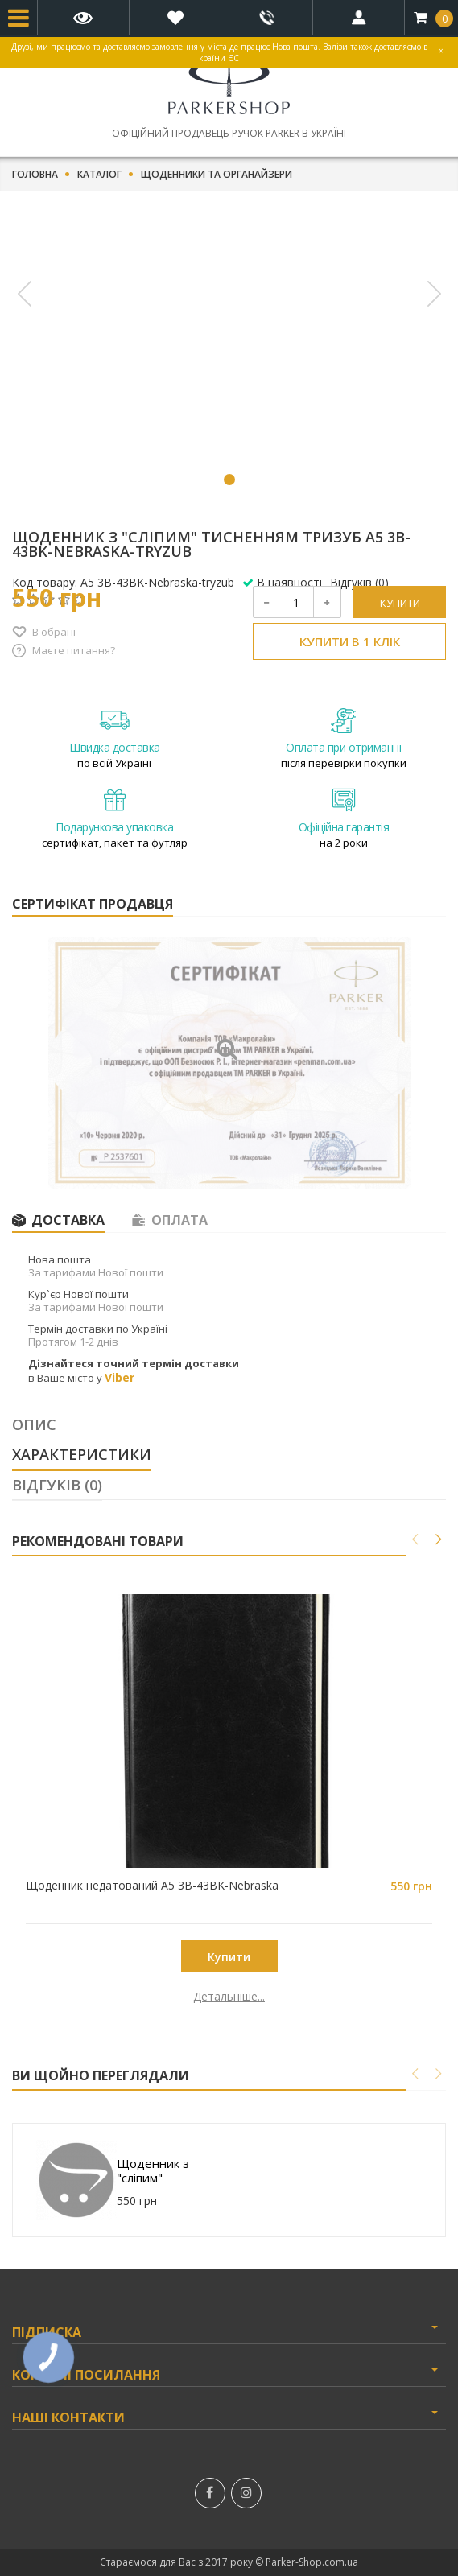  I want to click on В обрані, so click(54, 631).